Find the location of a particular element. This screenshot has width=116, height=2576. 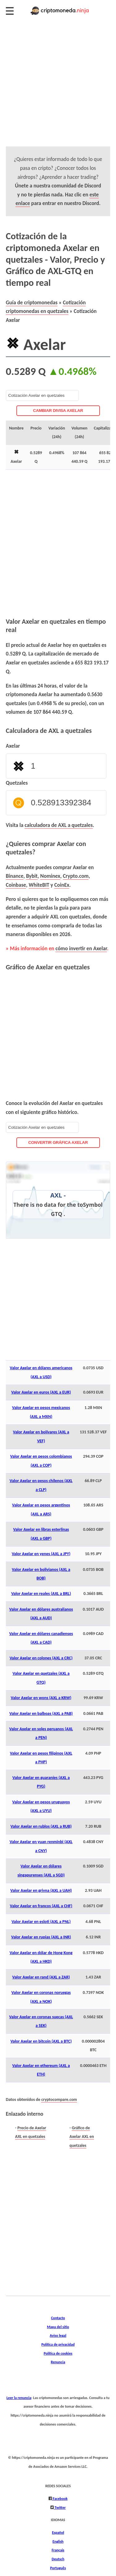

Coinbase is located at coordinates (16, 884).